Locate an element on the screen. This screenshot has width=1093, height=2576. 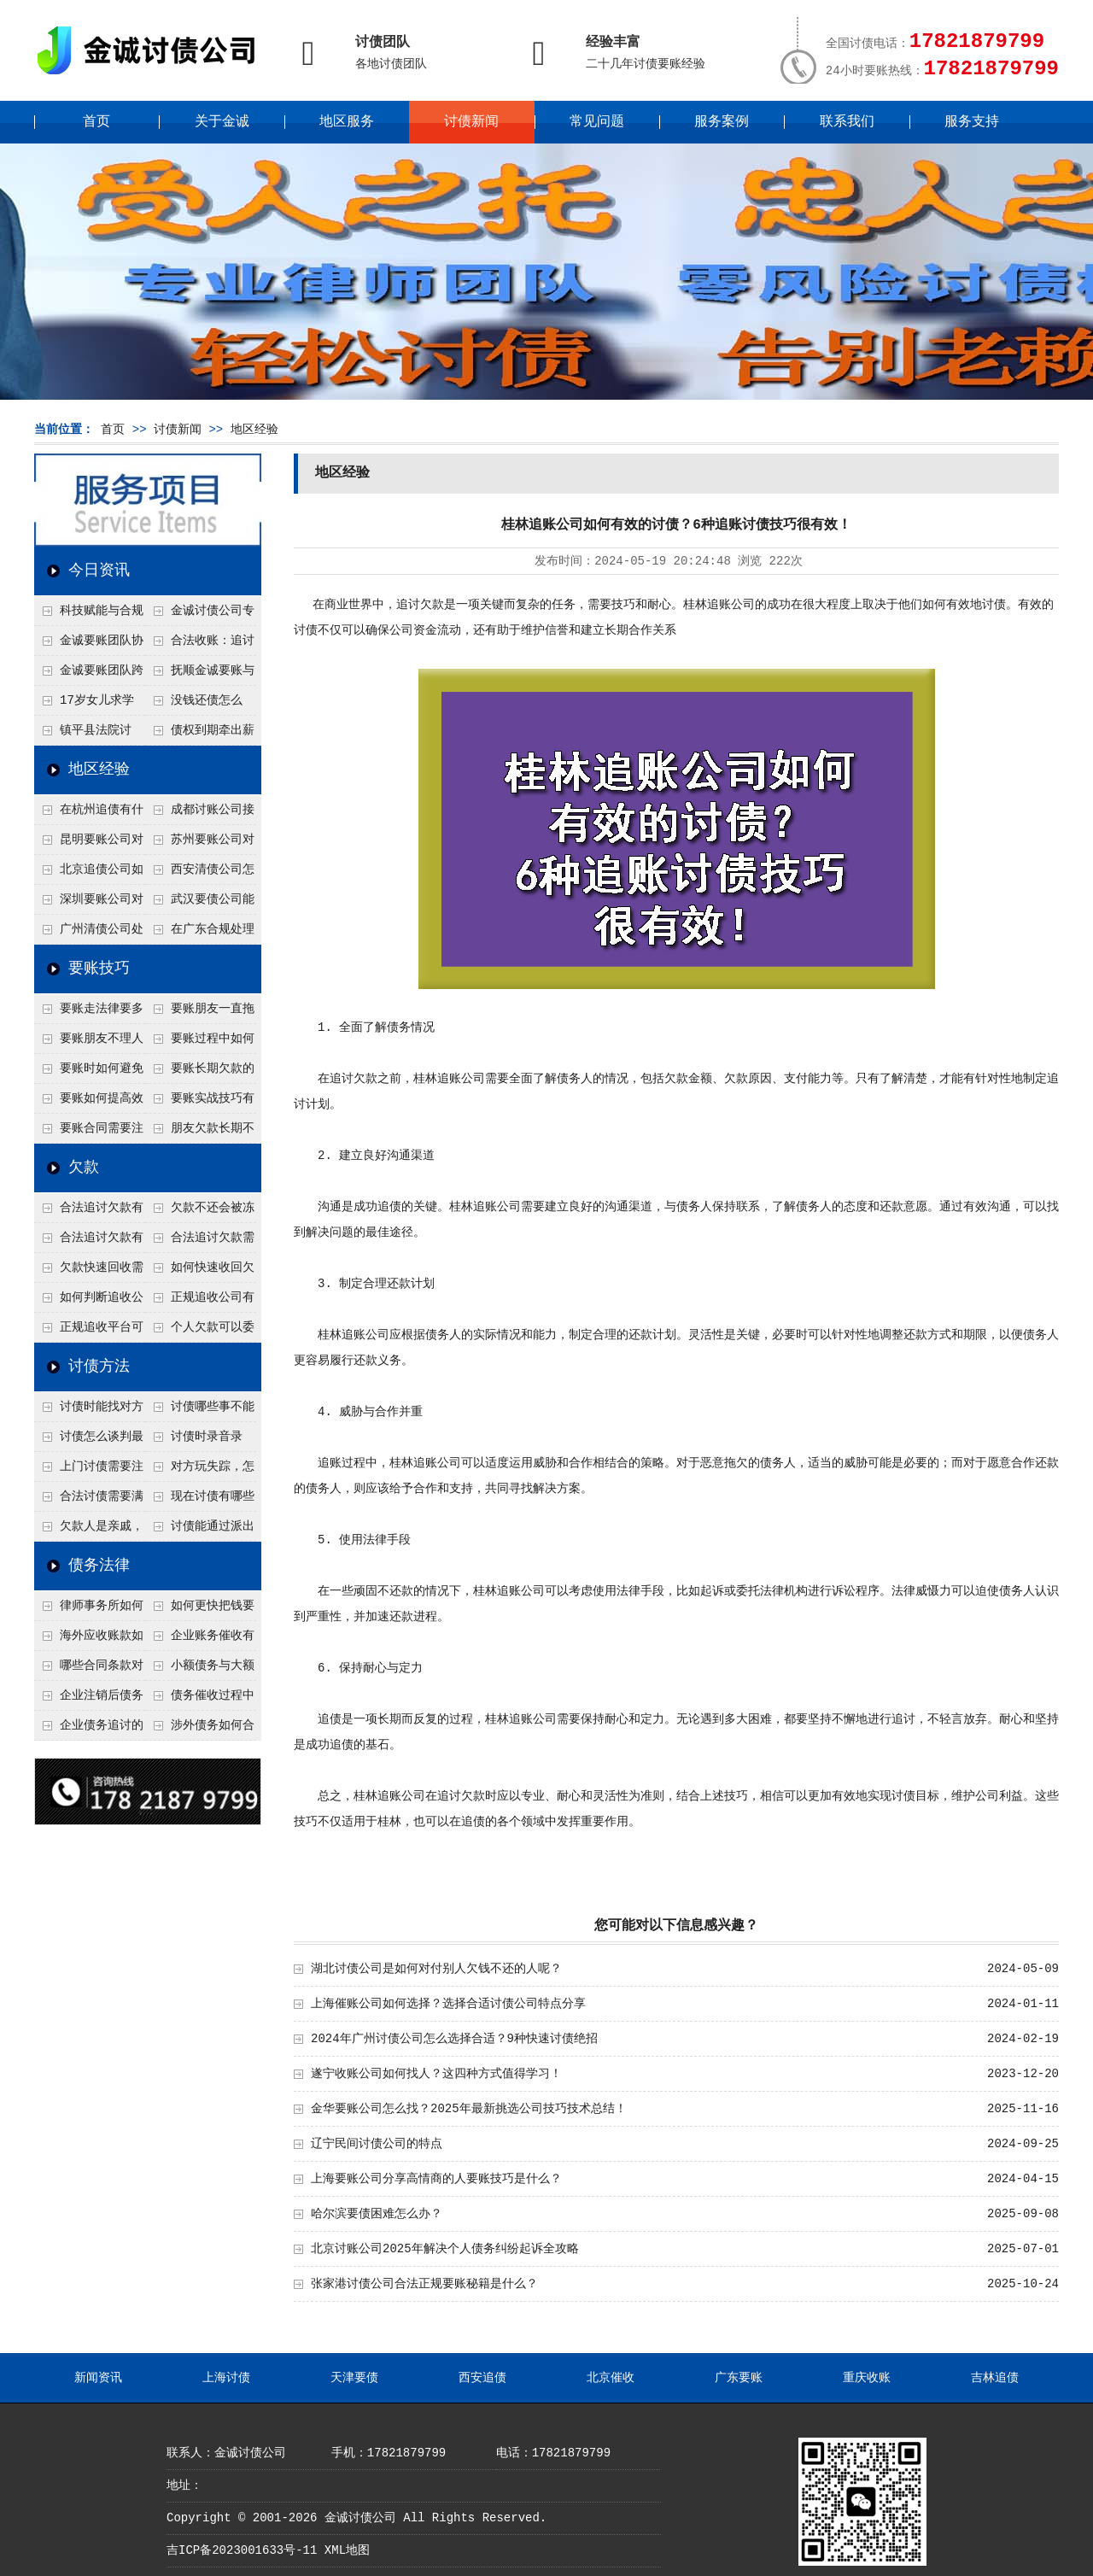
上门讨债需要注意哪些法律红线？ is located at coordinates (88, 1471).